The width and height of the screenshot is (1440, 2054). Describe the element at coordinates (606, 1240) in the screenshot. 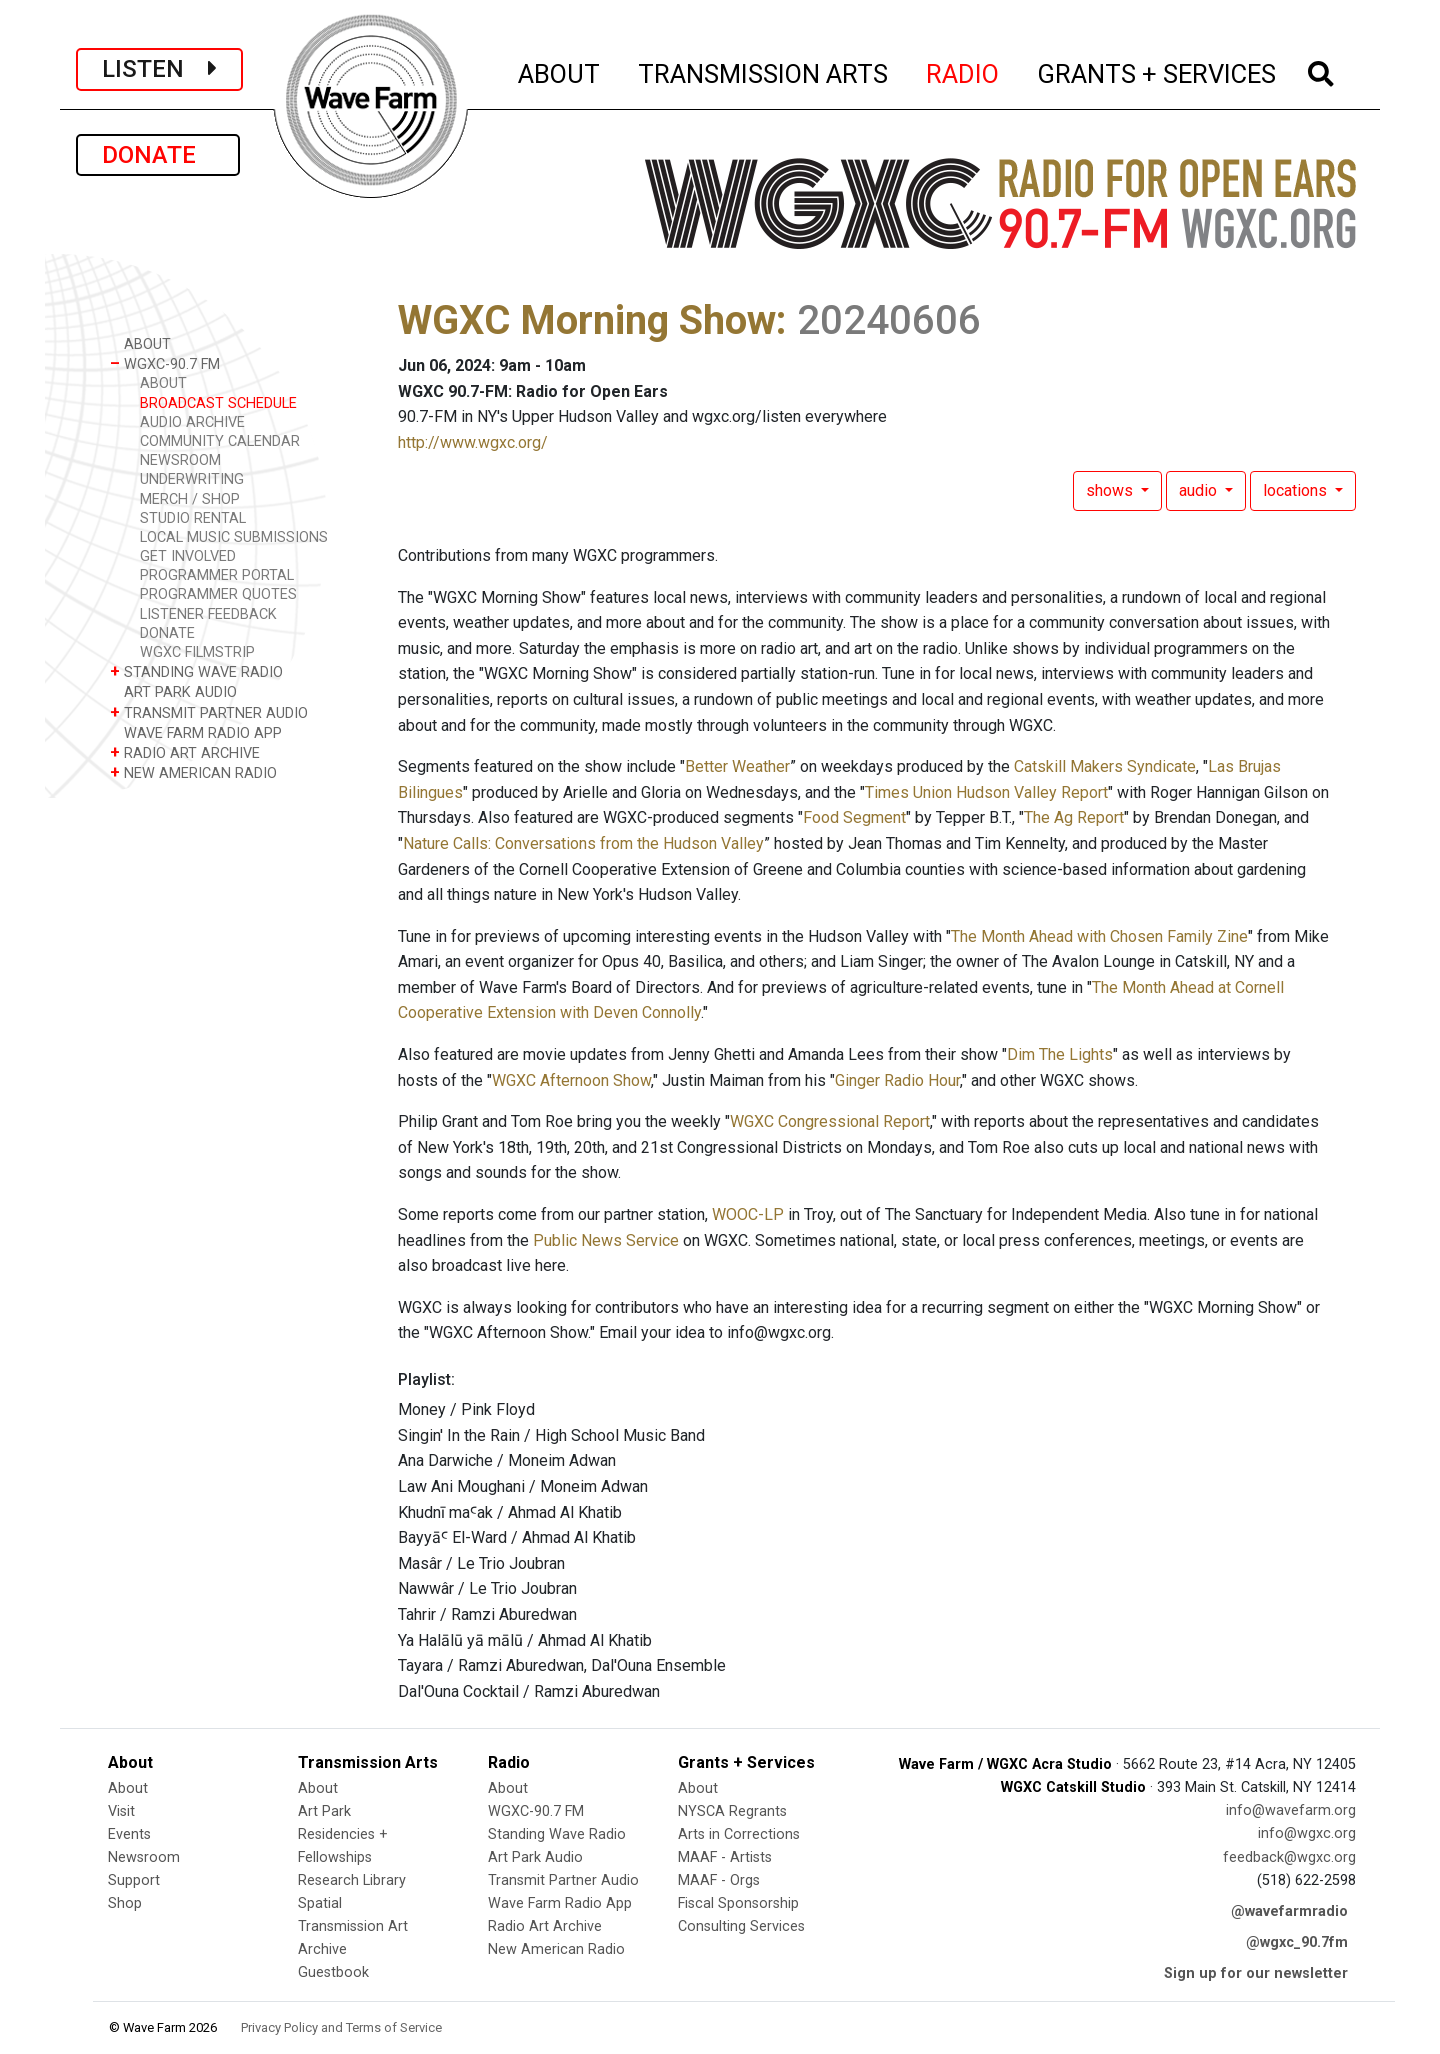

I see `Public News Service` at that location.